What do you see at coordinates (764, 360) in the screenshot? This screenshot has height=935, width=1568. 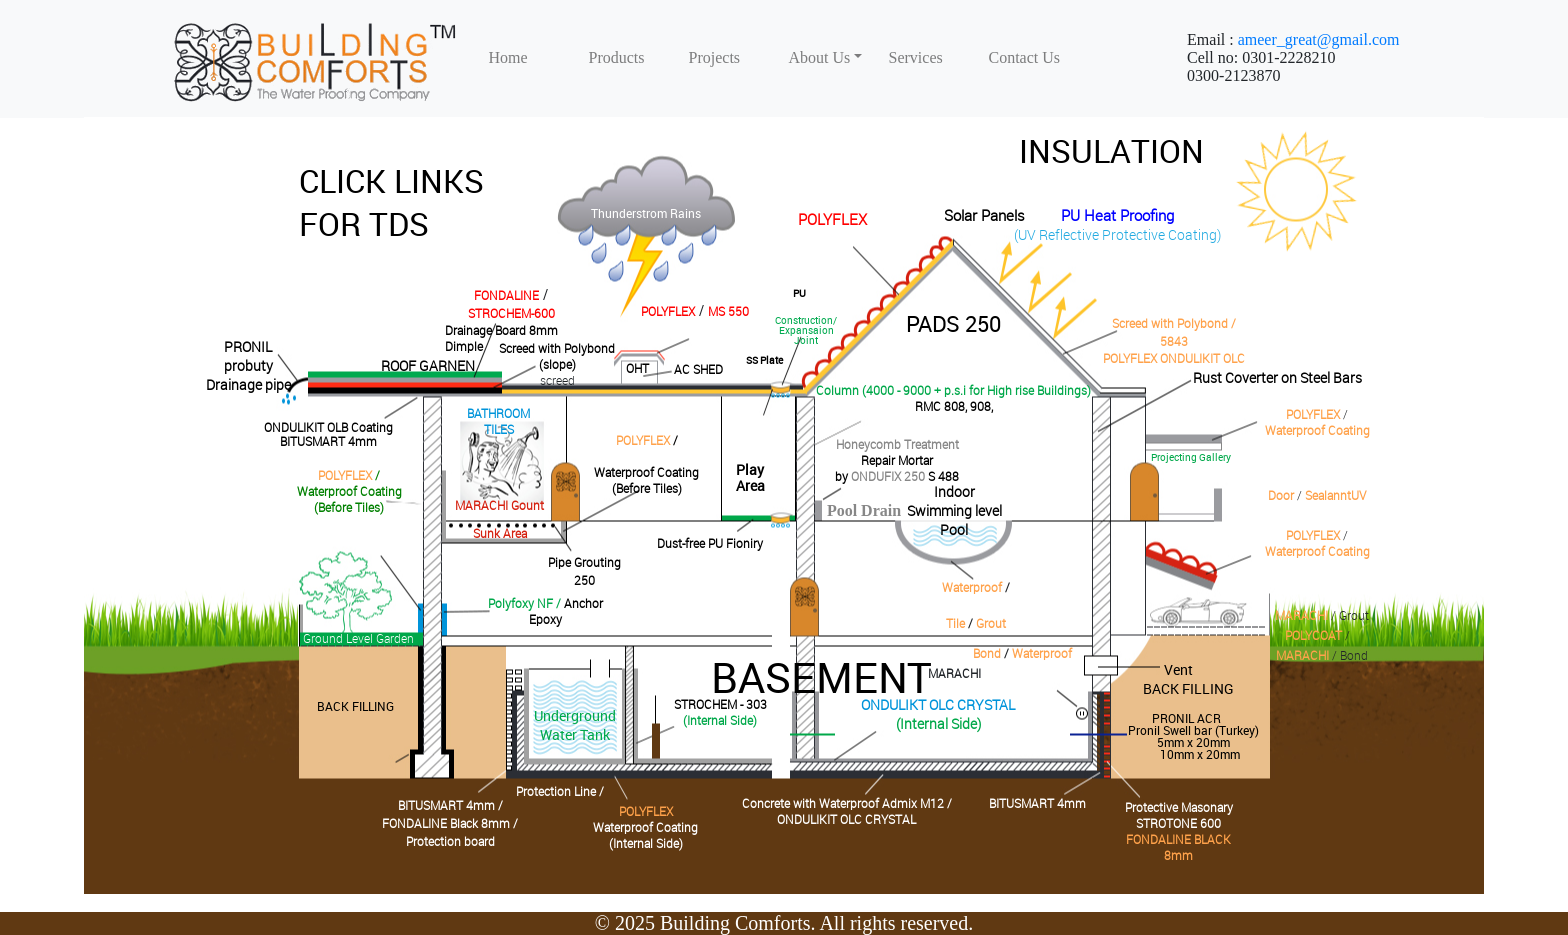 I see `SS Plate` at bounding box center [764, 360].